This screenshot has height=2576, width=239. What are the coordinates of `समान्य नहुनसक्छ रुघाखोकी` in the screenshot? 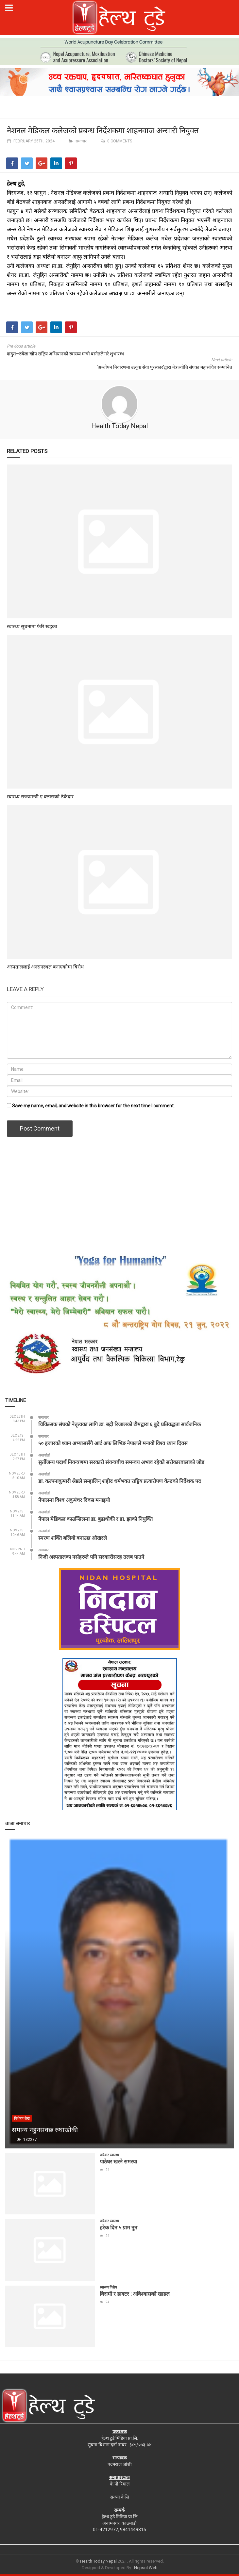 It's located at (45, 2129).